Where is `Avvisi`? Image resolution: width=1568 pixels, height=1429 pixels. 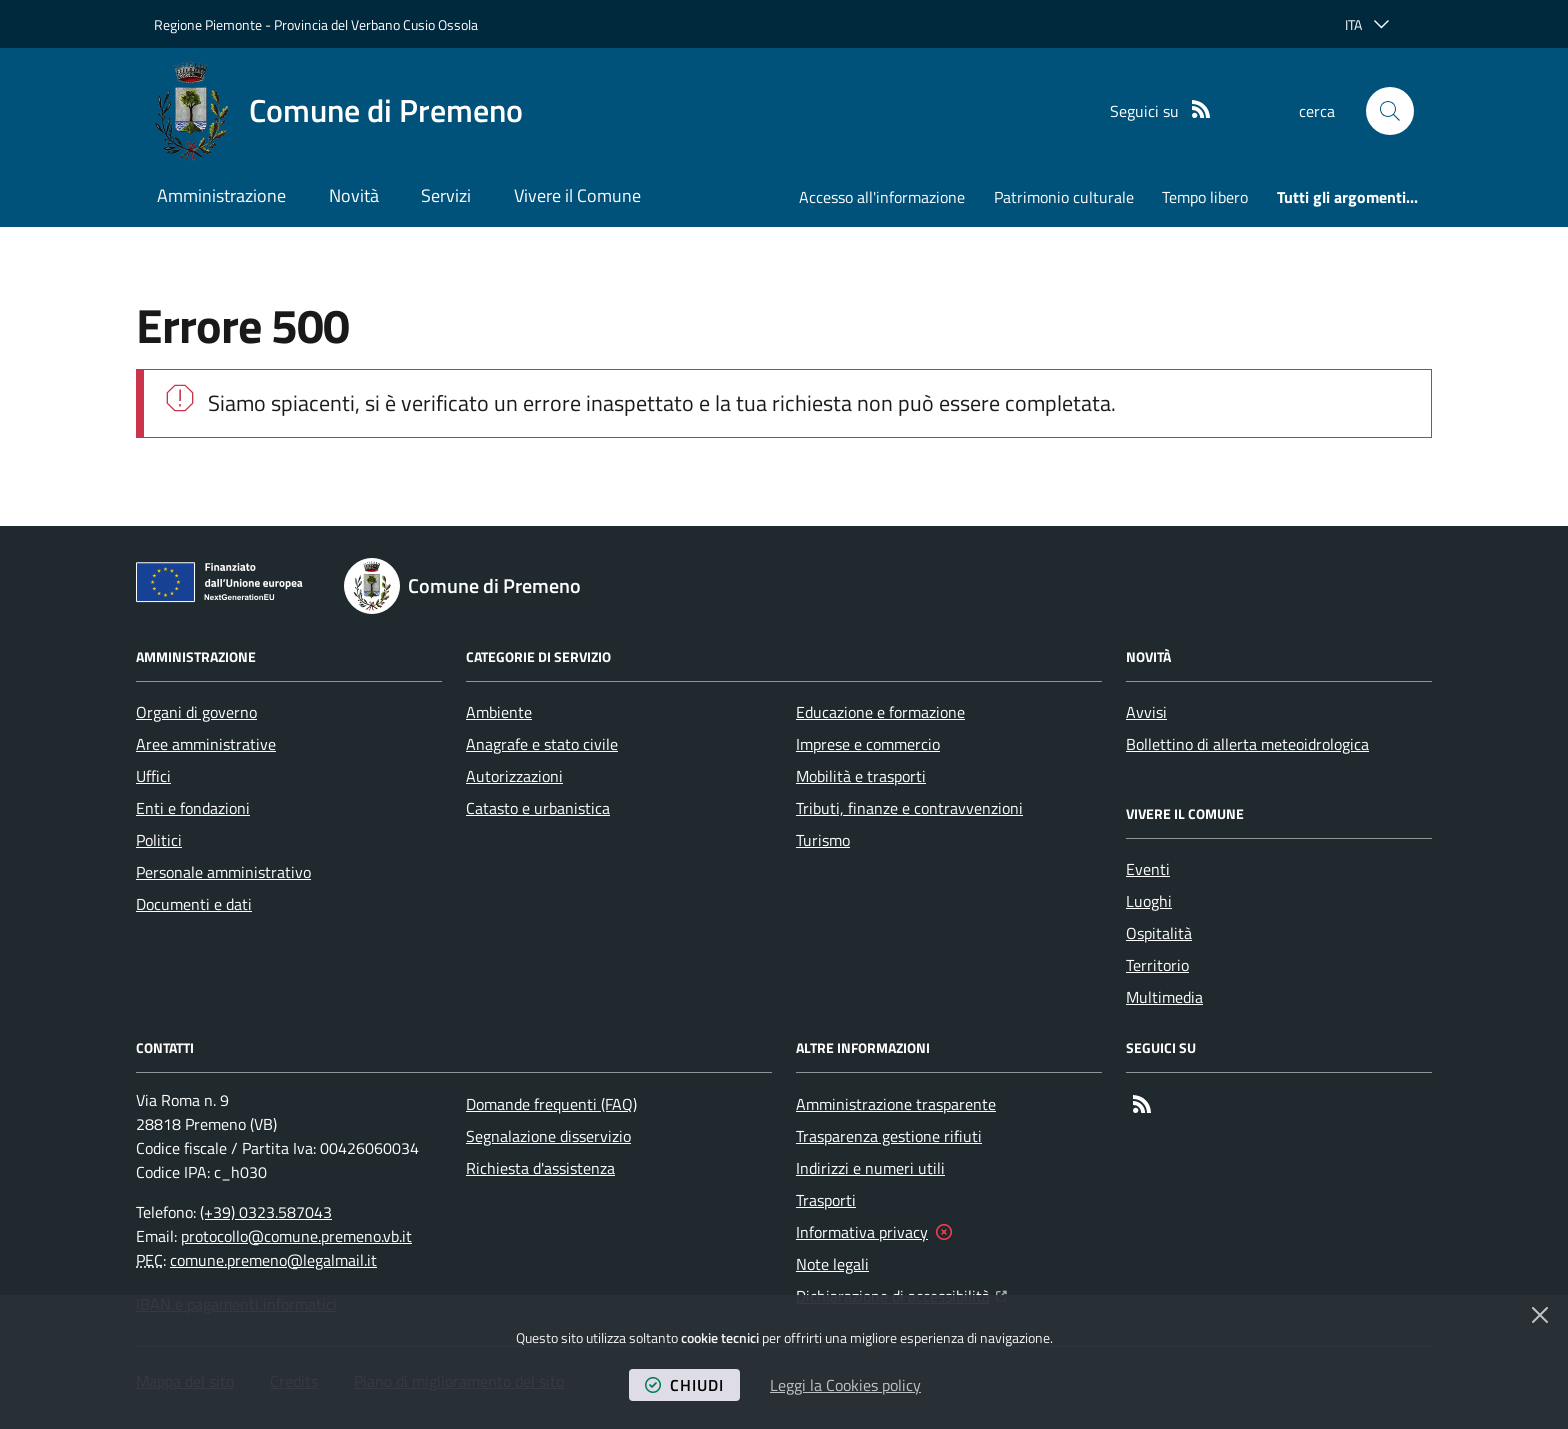 Avvisi is located at coordinates (1146, 712).